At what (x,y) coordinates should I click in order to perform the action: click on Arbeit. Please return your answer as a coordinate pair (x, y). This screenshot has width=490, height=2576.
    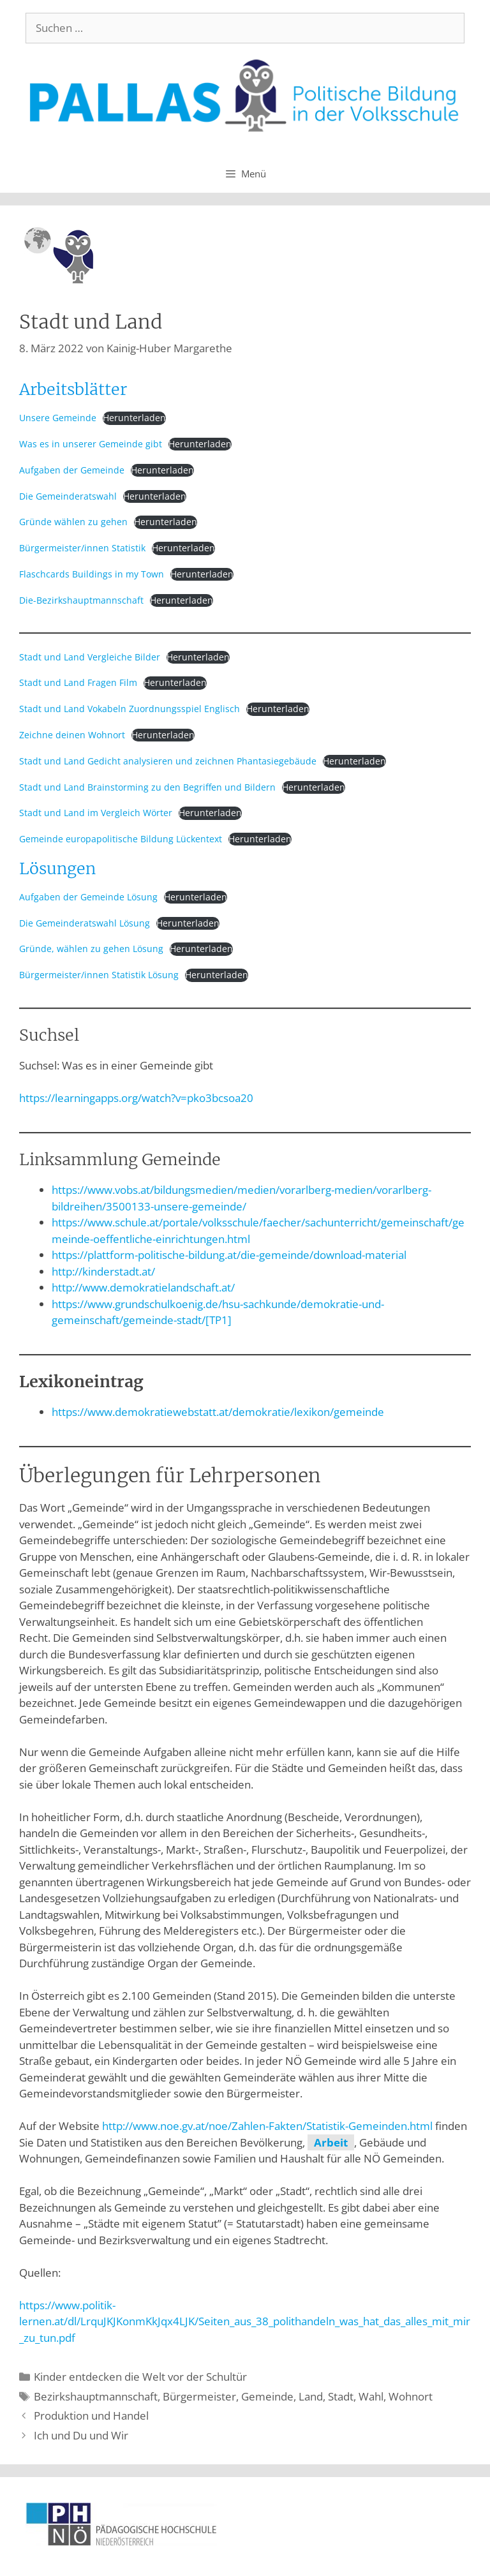
    Looking at the image, I should click on (331, 2142).